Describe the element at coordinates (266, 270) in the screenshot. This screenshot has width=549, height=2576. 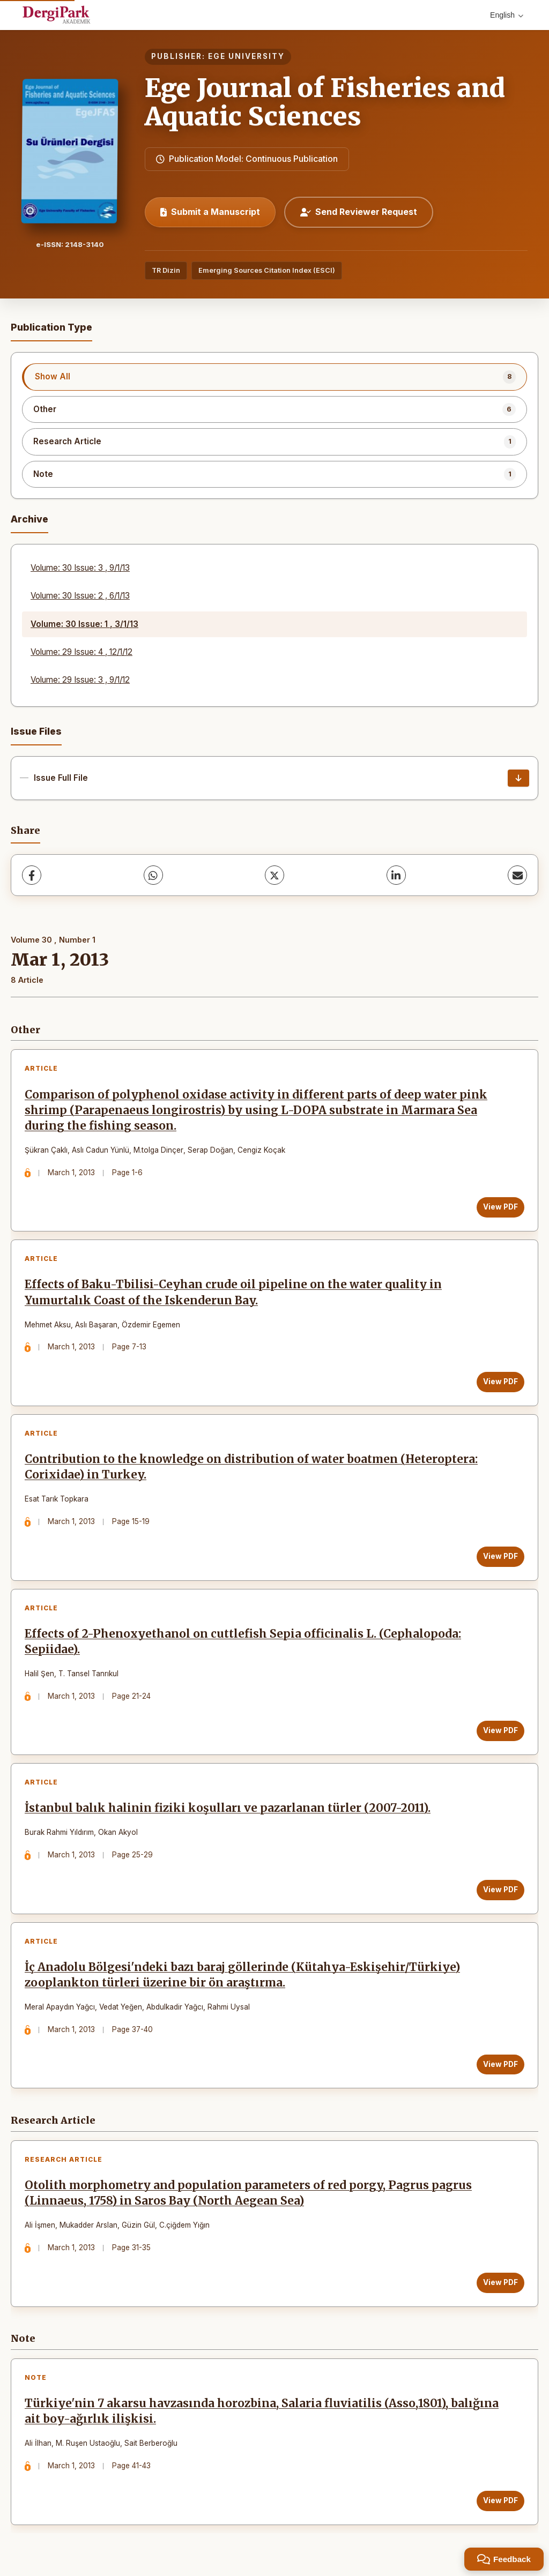
I see `Emerging Sources Citation Index (ESCI)` at that location.